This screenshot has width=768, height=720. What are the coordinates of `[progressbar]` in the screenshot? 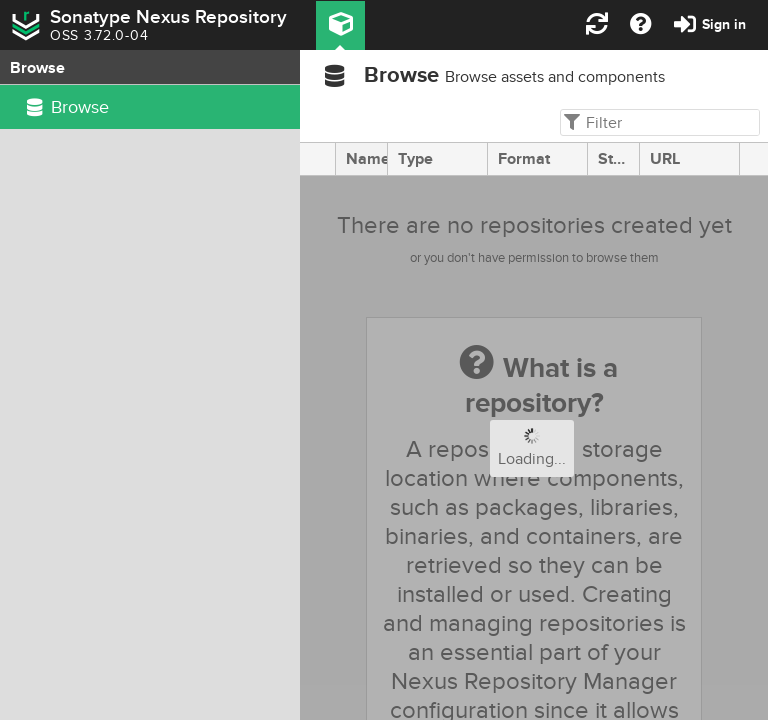 It's located at (534, 448).